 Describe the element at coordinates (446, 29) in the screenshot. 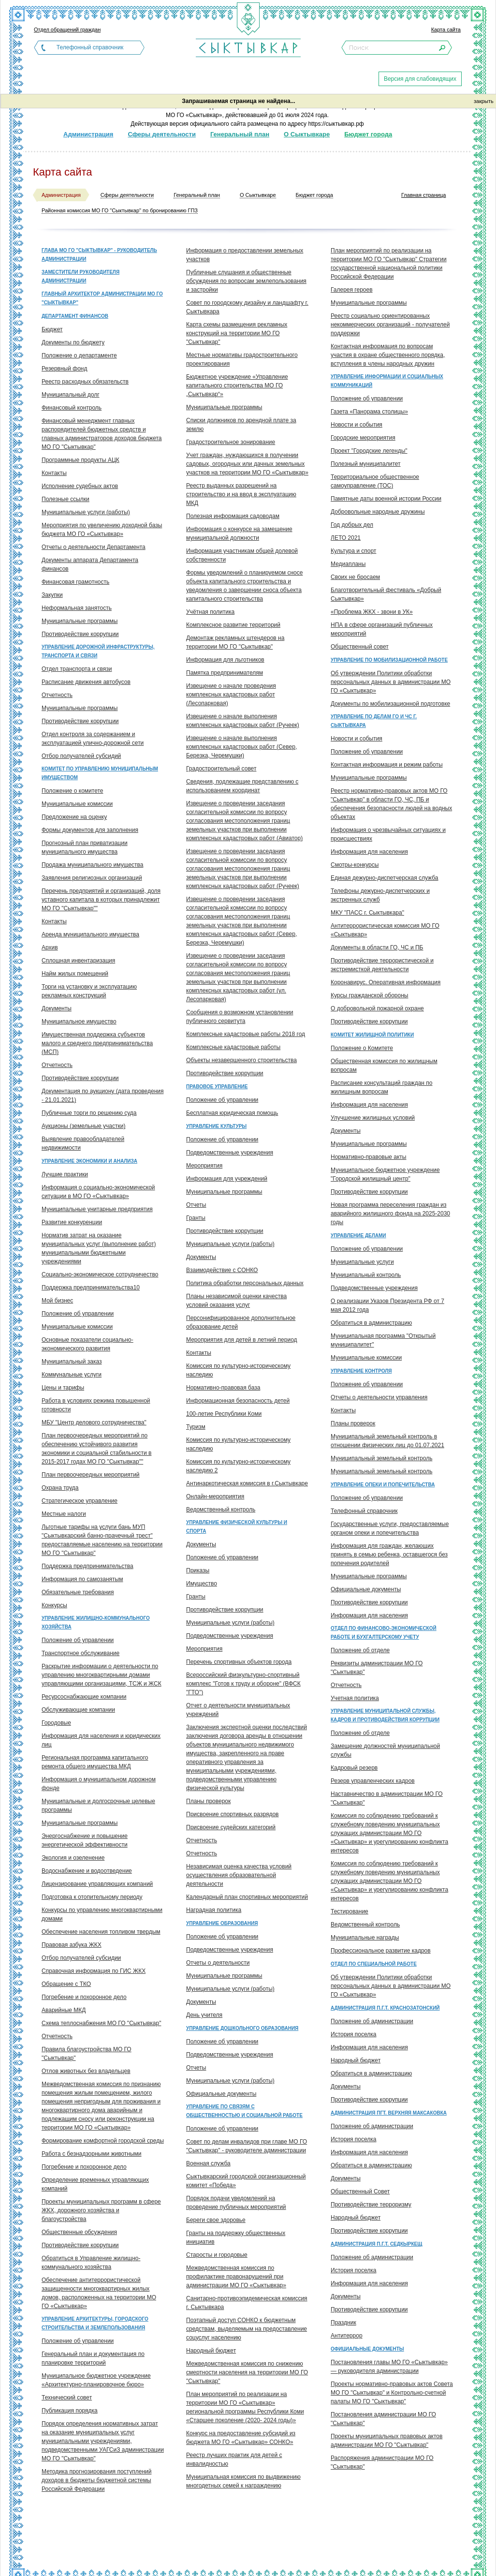

I see `Карта сайта` at that location.